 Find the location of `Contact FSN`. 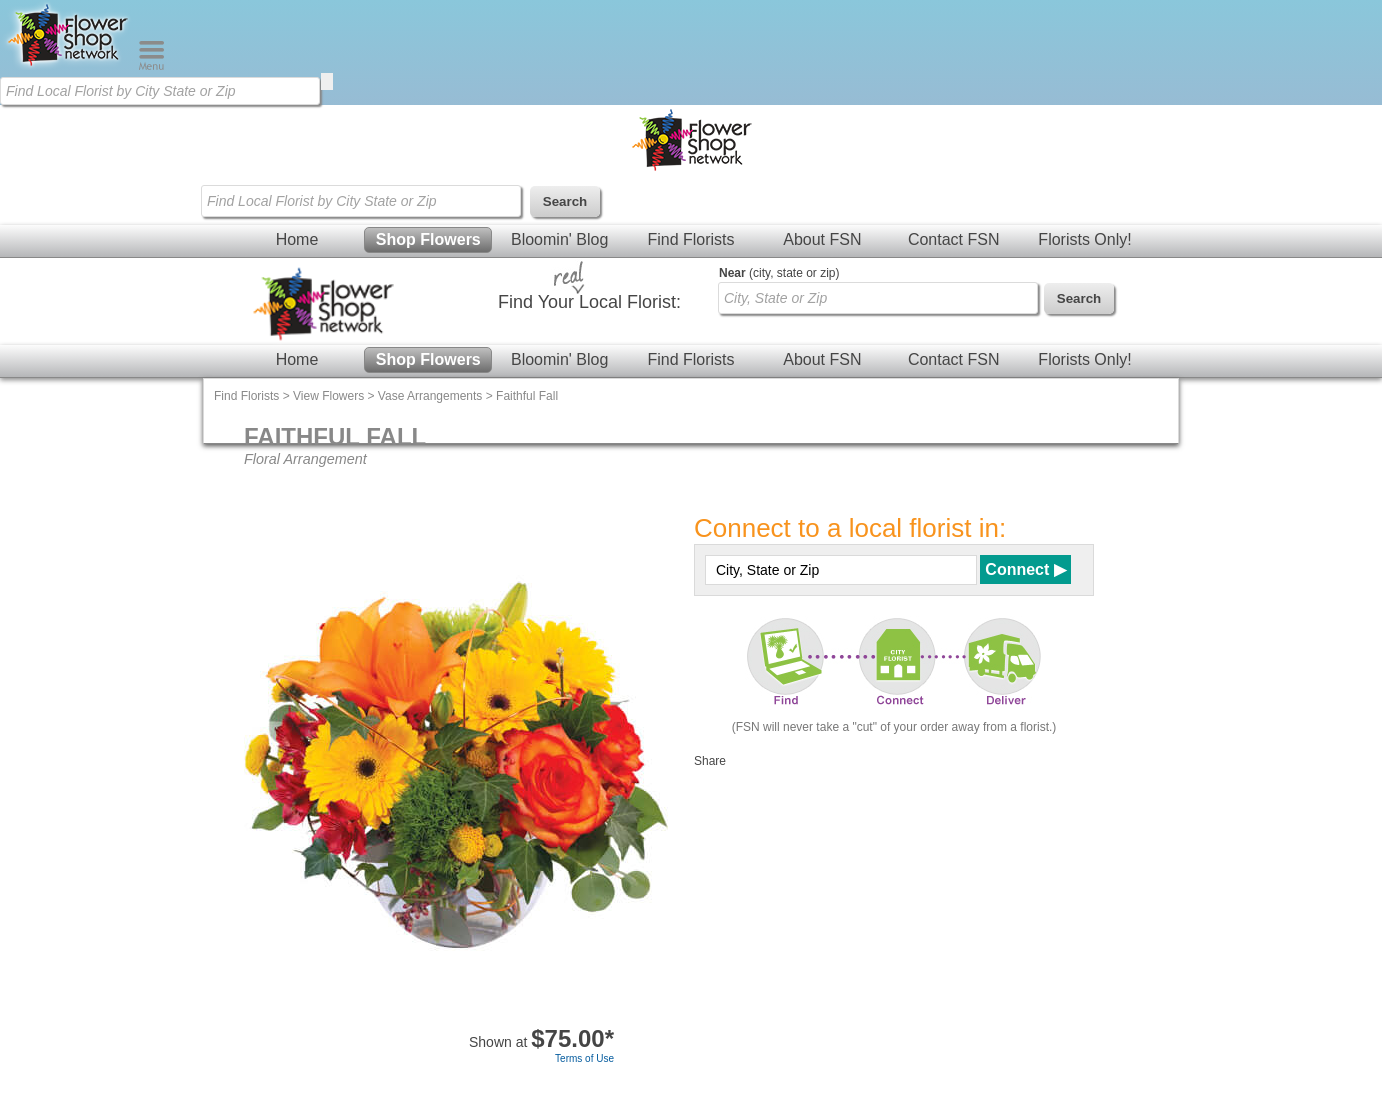

Contact FSN is located at coordinates (954, 239).